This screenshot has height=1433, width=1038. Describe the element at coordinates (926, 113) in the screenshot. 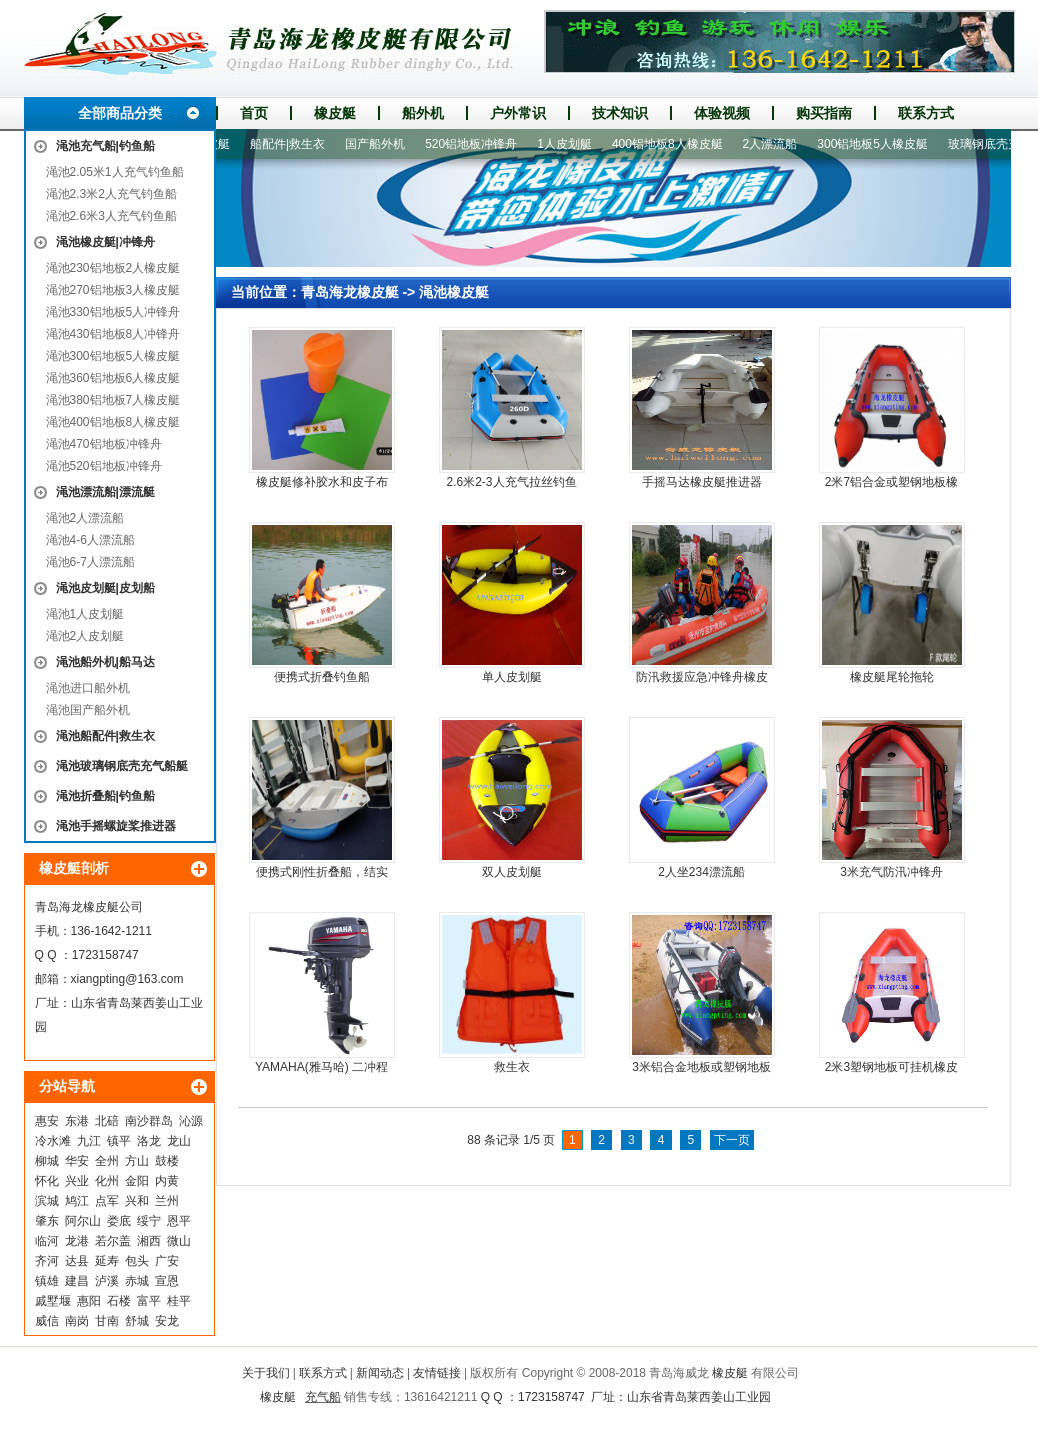

I see `联系方式` at that location.